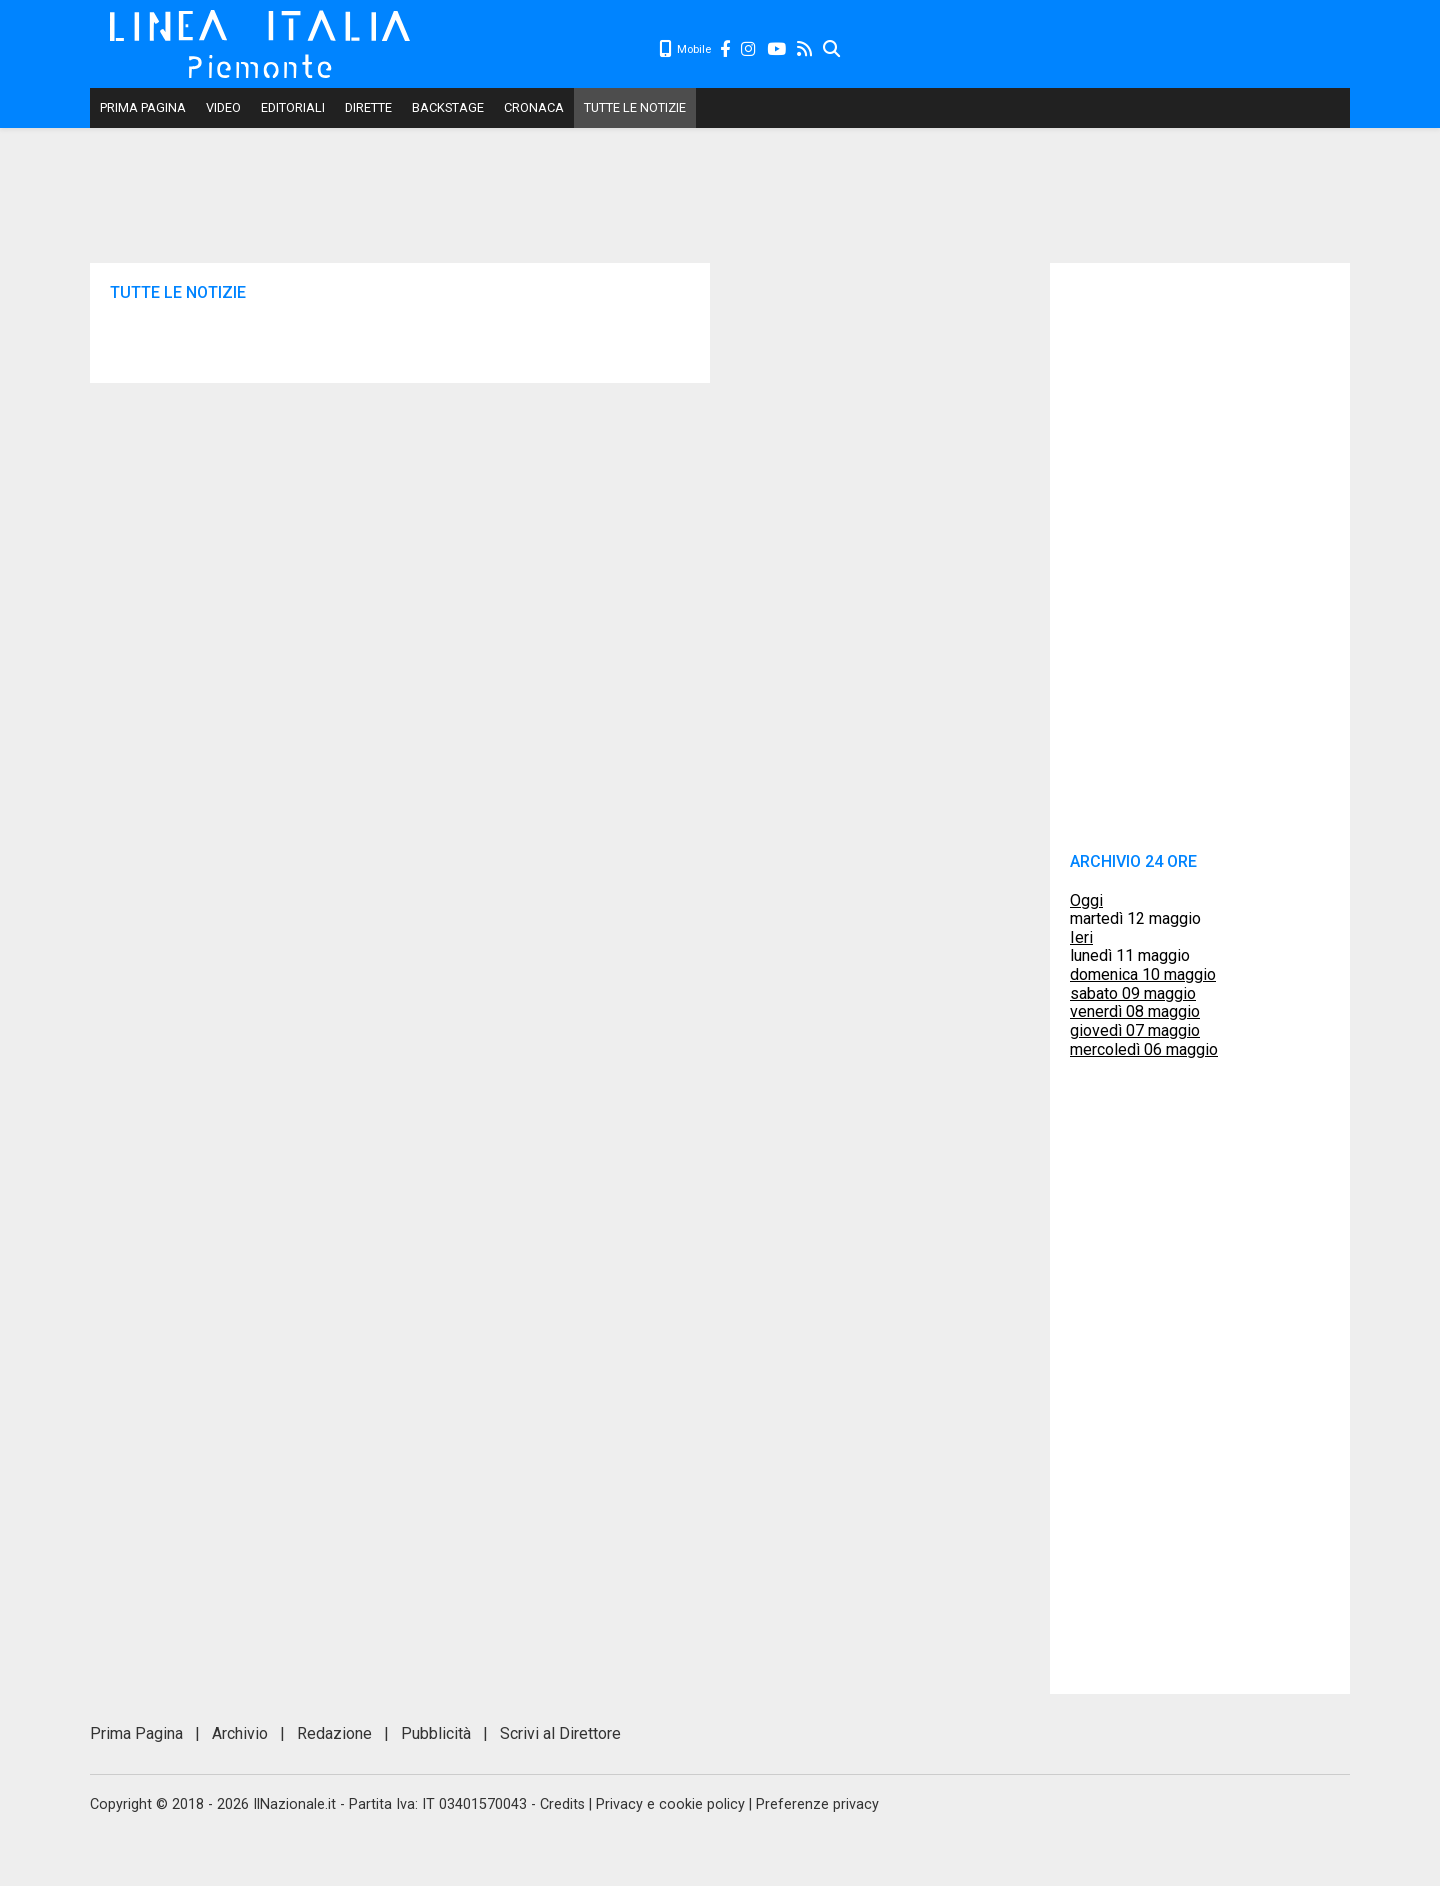 The width and height of the screenshot is (1440, 1886). I want to click on Preferenze privacy, so click(817, 1804).